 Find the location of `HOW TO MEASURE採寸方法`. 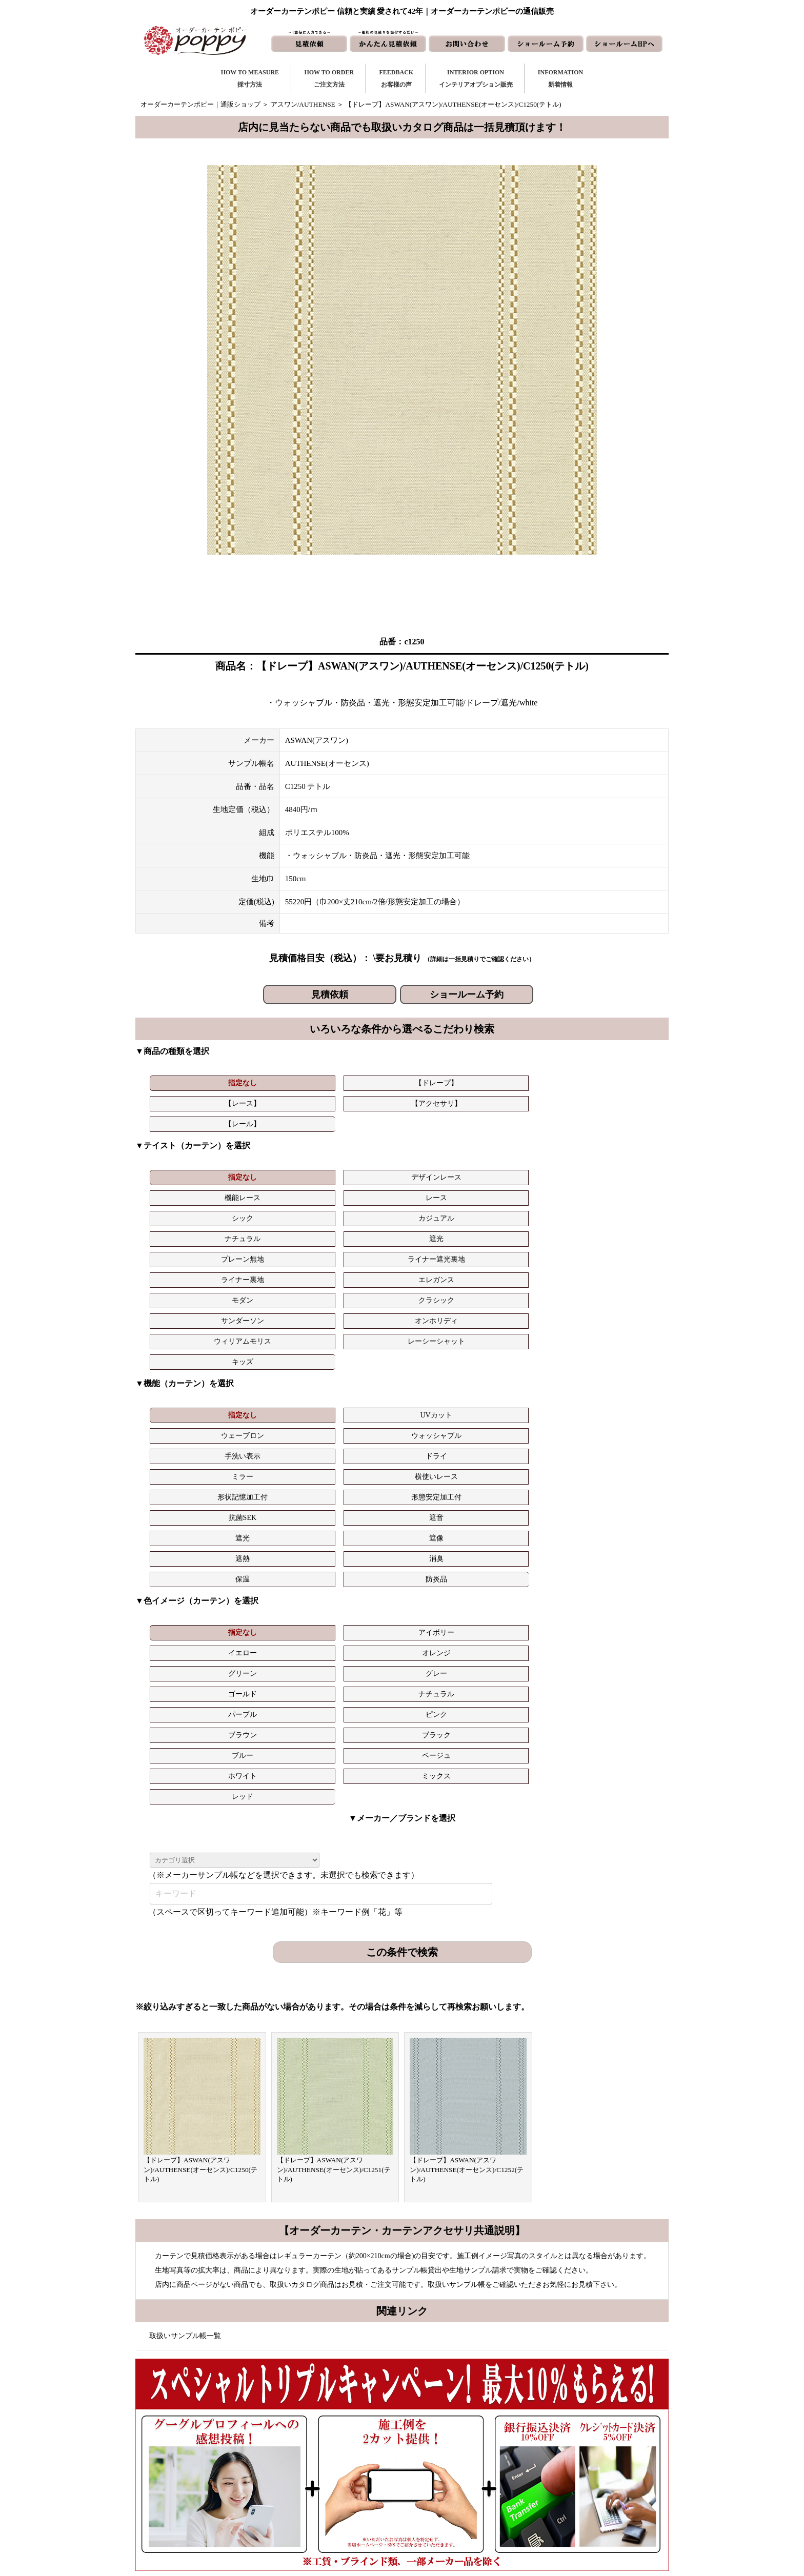

HOW TO MEASURE採寸方法 is located at coordinates (250, 78).